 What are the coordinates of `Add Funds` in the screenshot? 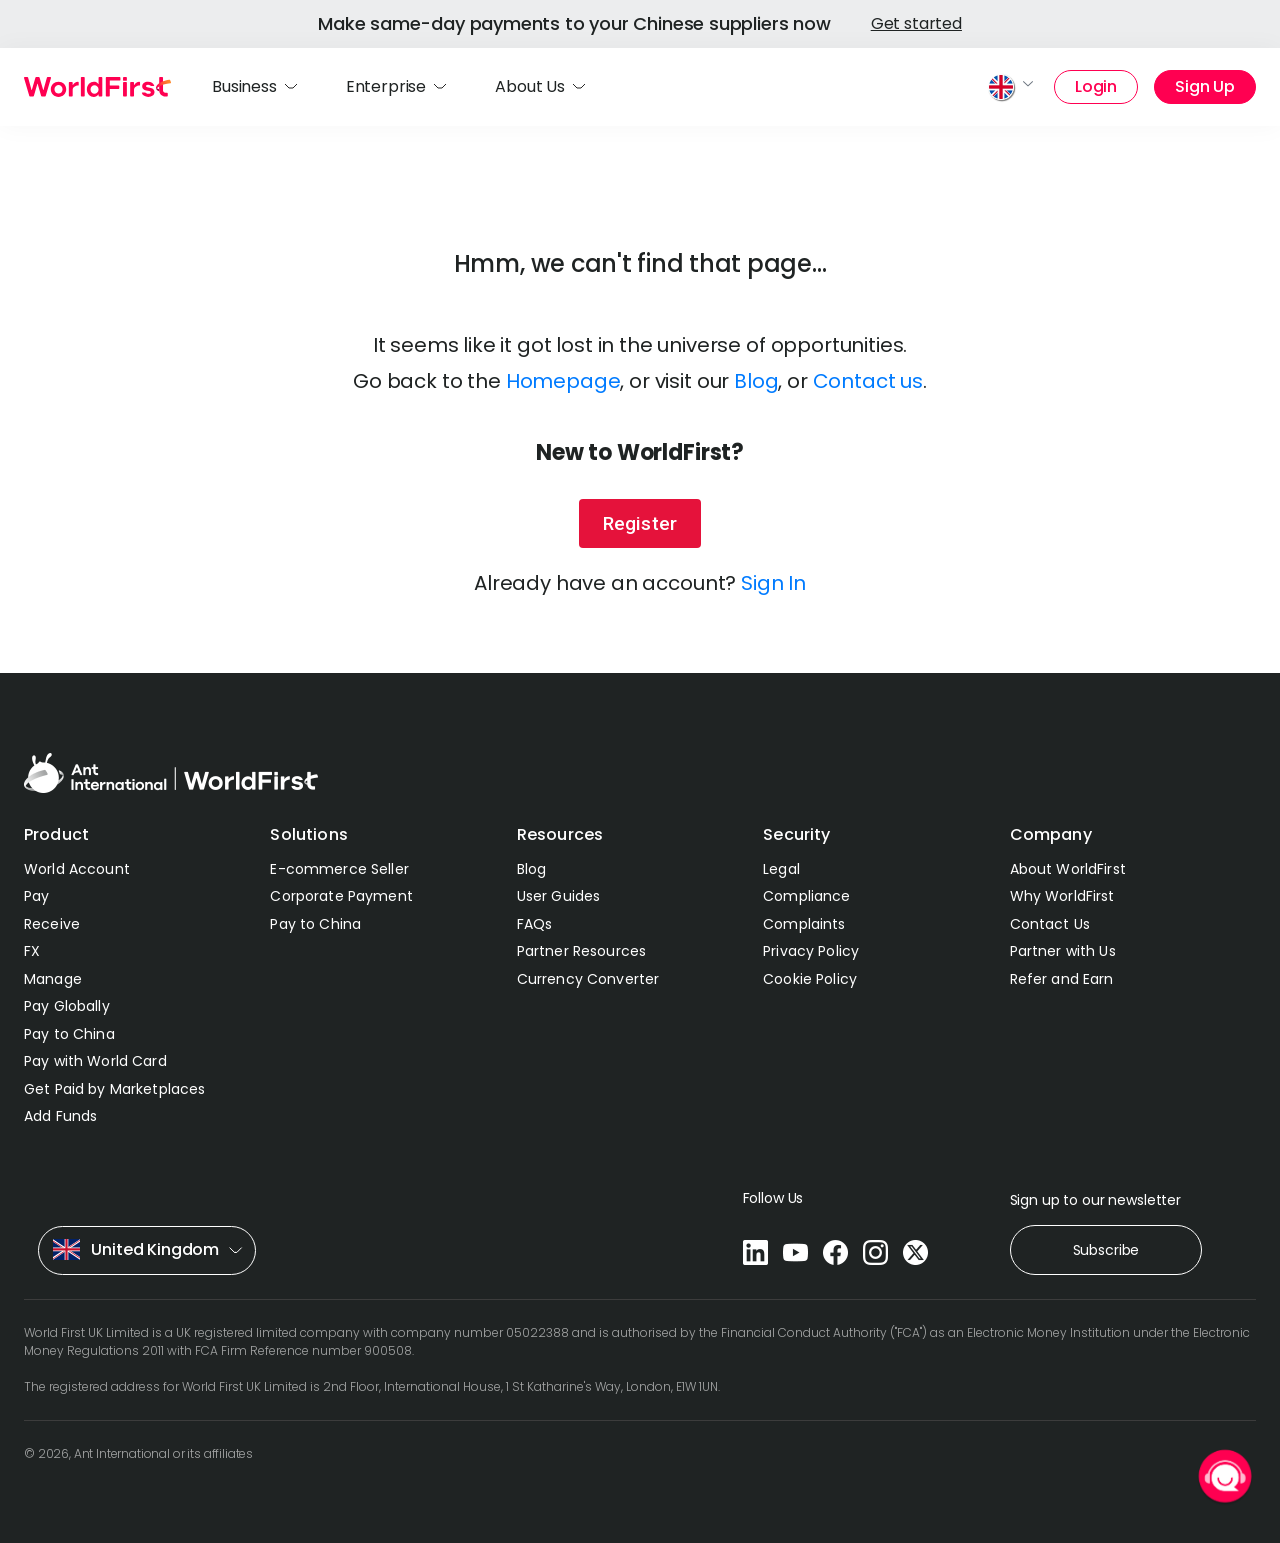 It's located at (60, 1116).